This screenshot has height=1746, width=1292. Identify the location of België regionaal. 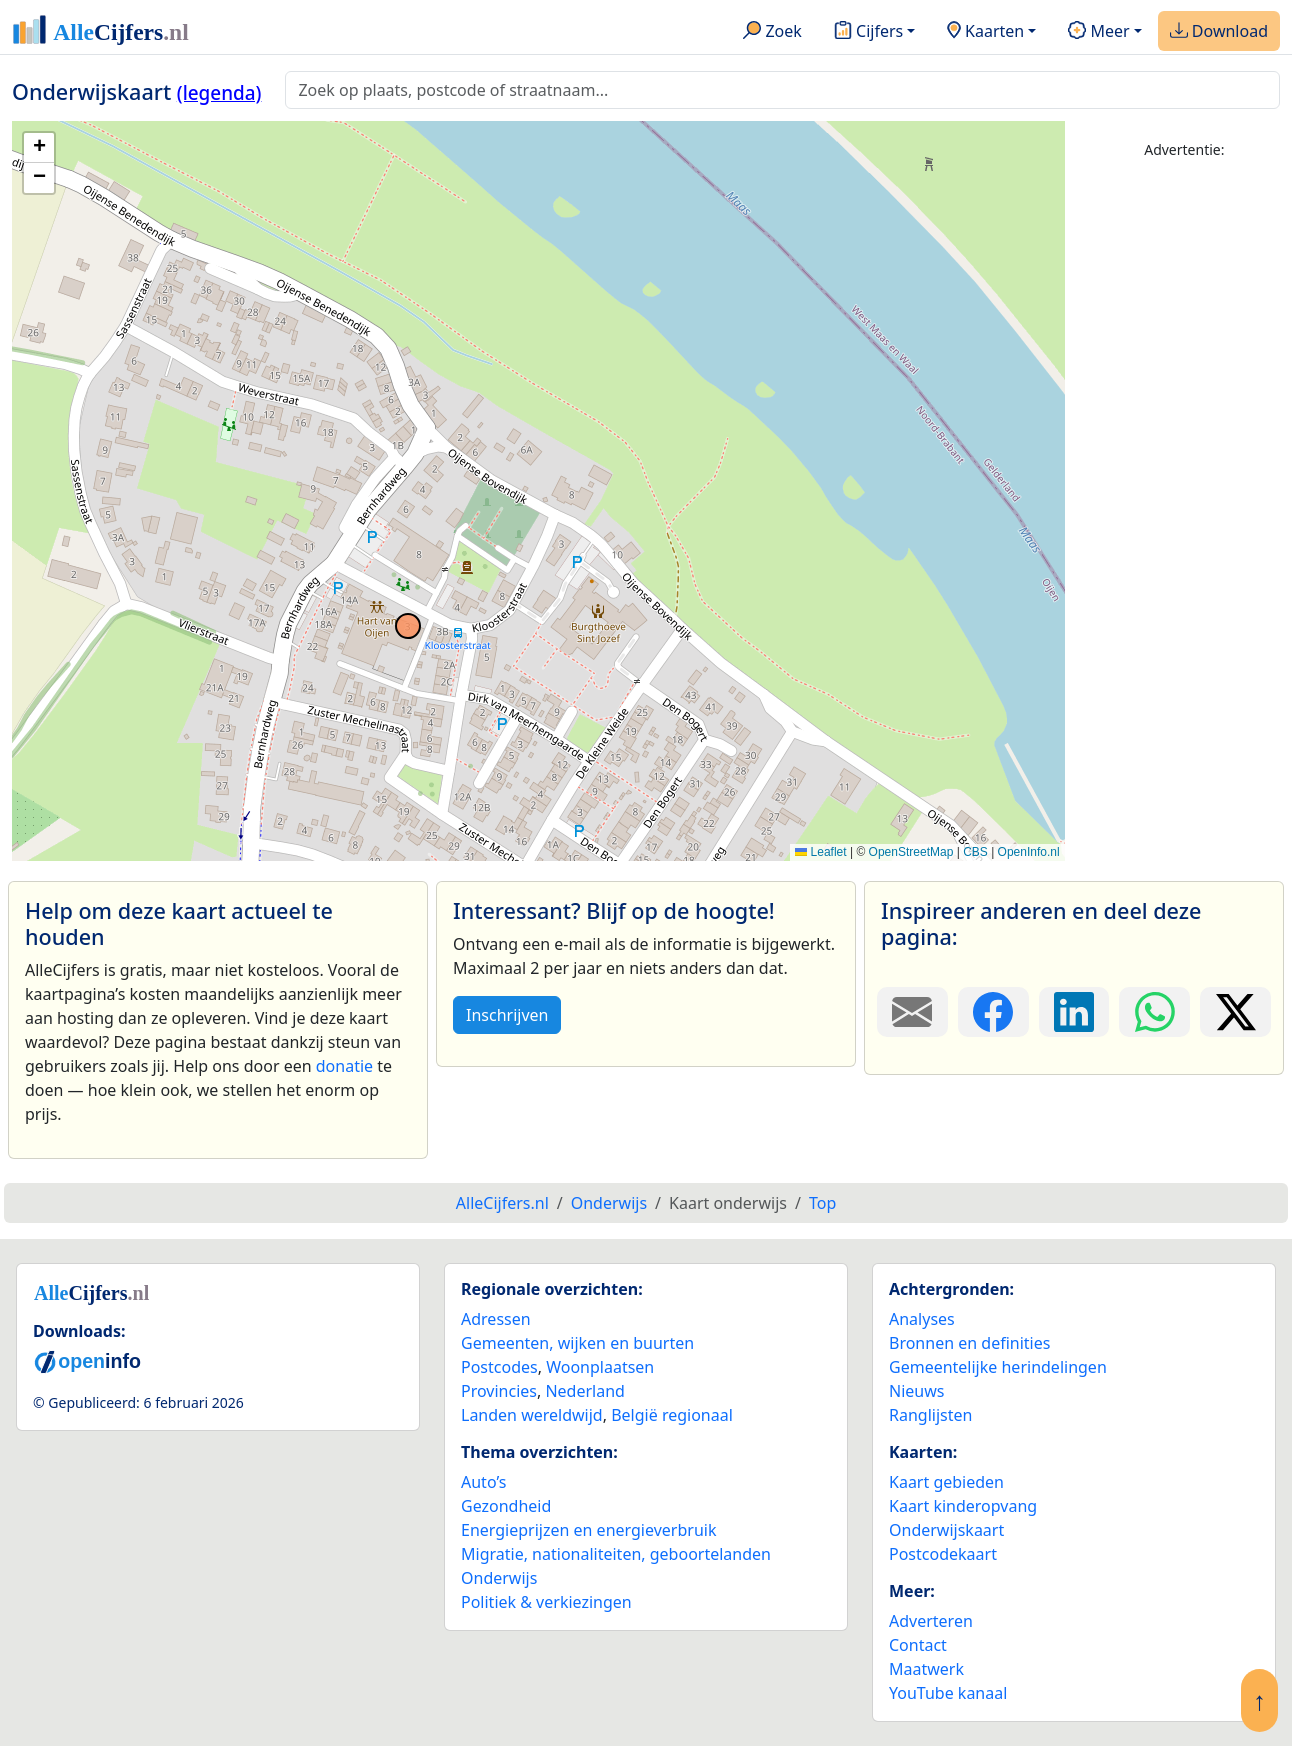
(672, 1415).